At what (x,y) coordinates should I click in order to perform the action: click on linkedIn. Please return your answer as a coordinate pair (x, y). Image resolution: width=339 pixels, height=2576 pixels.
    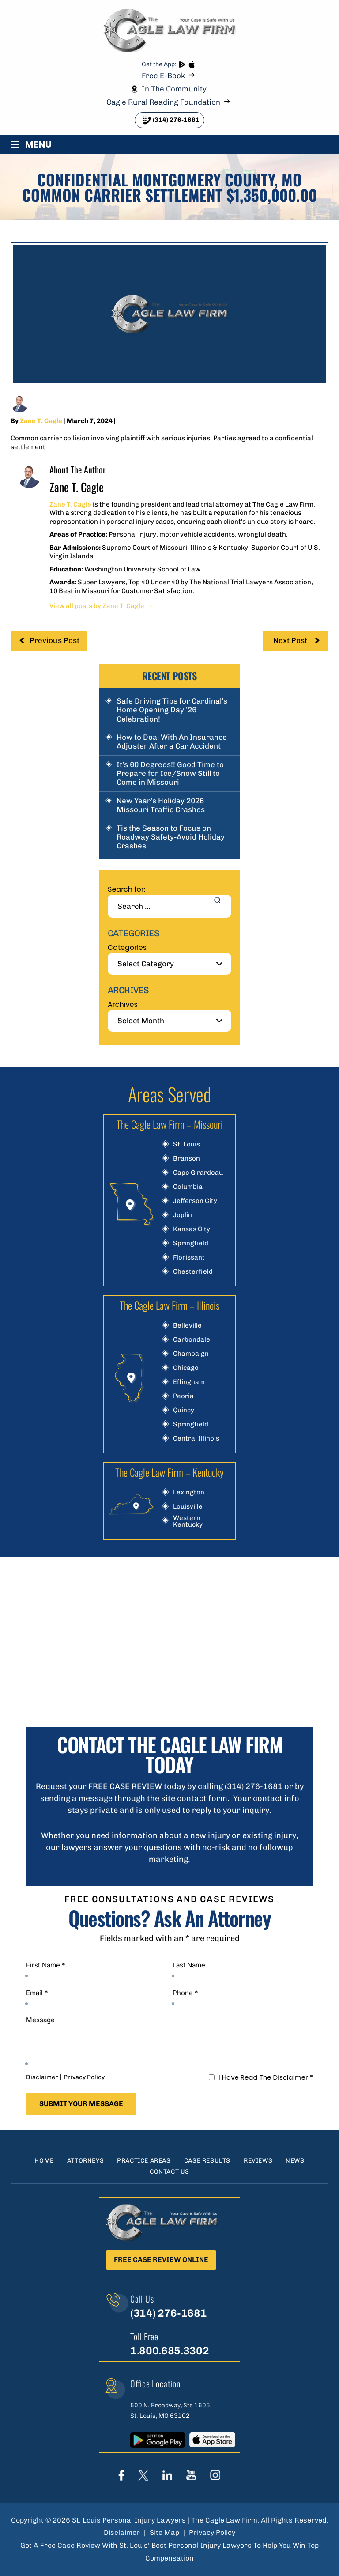
    Looking at the image, I should click on (167, 2475).